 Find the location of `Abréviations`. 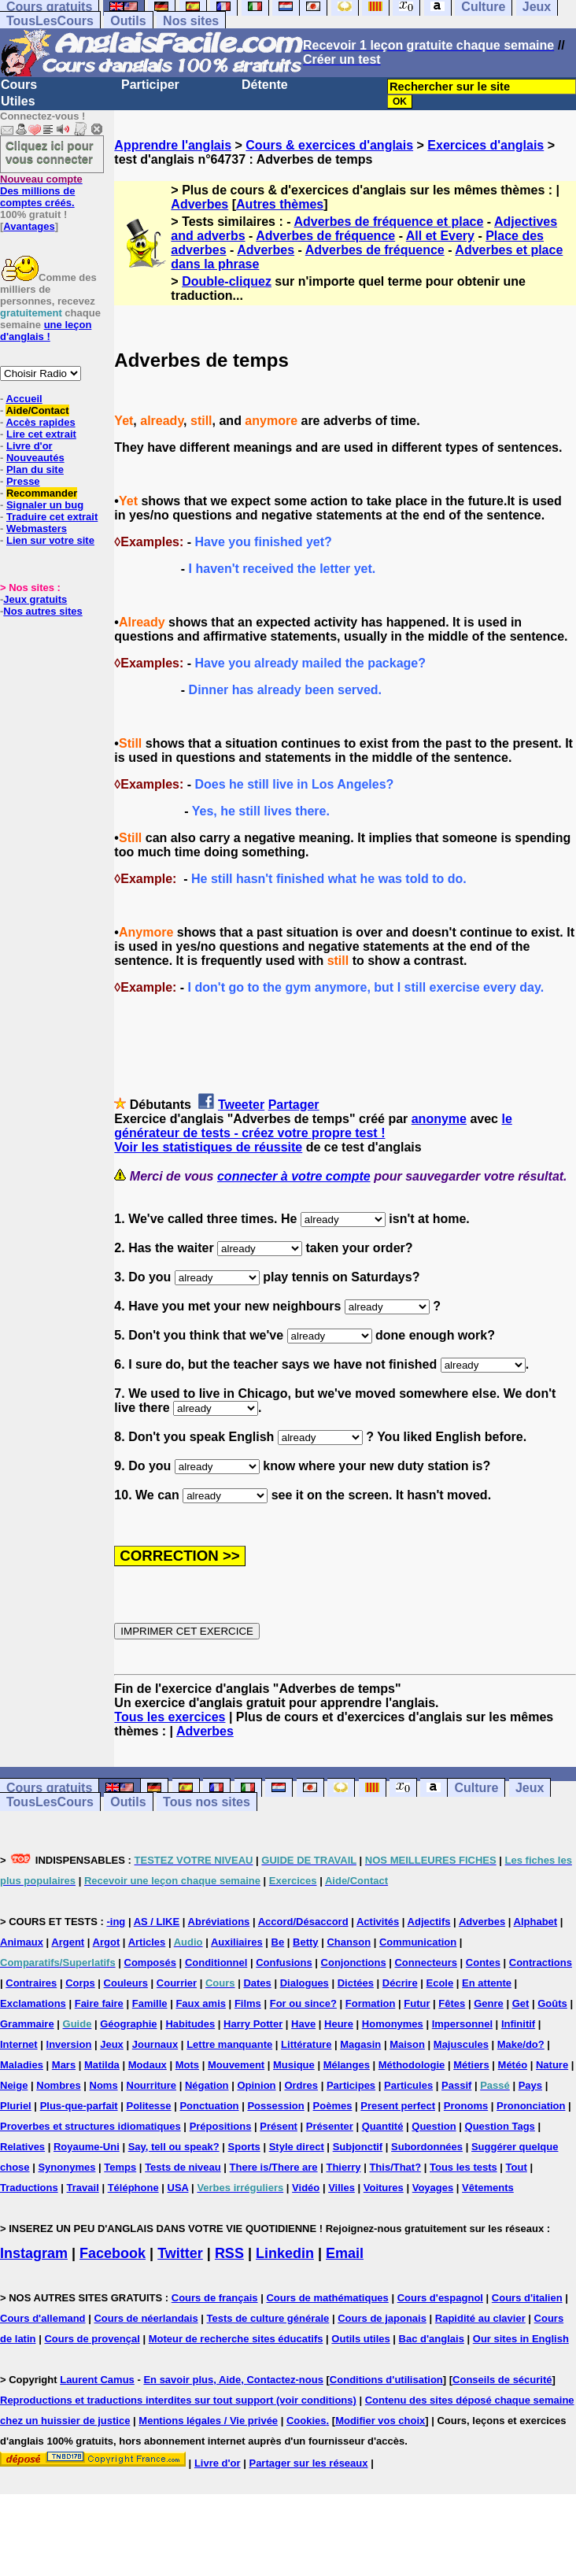

Abréviations is located at coordinates (219, 1921).